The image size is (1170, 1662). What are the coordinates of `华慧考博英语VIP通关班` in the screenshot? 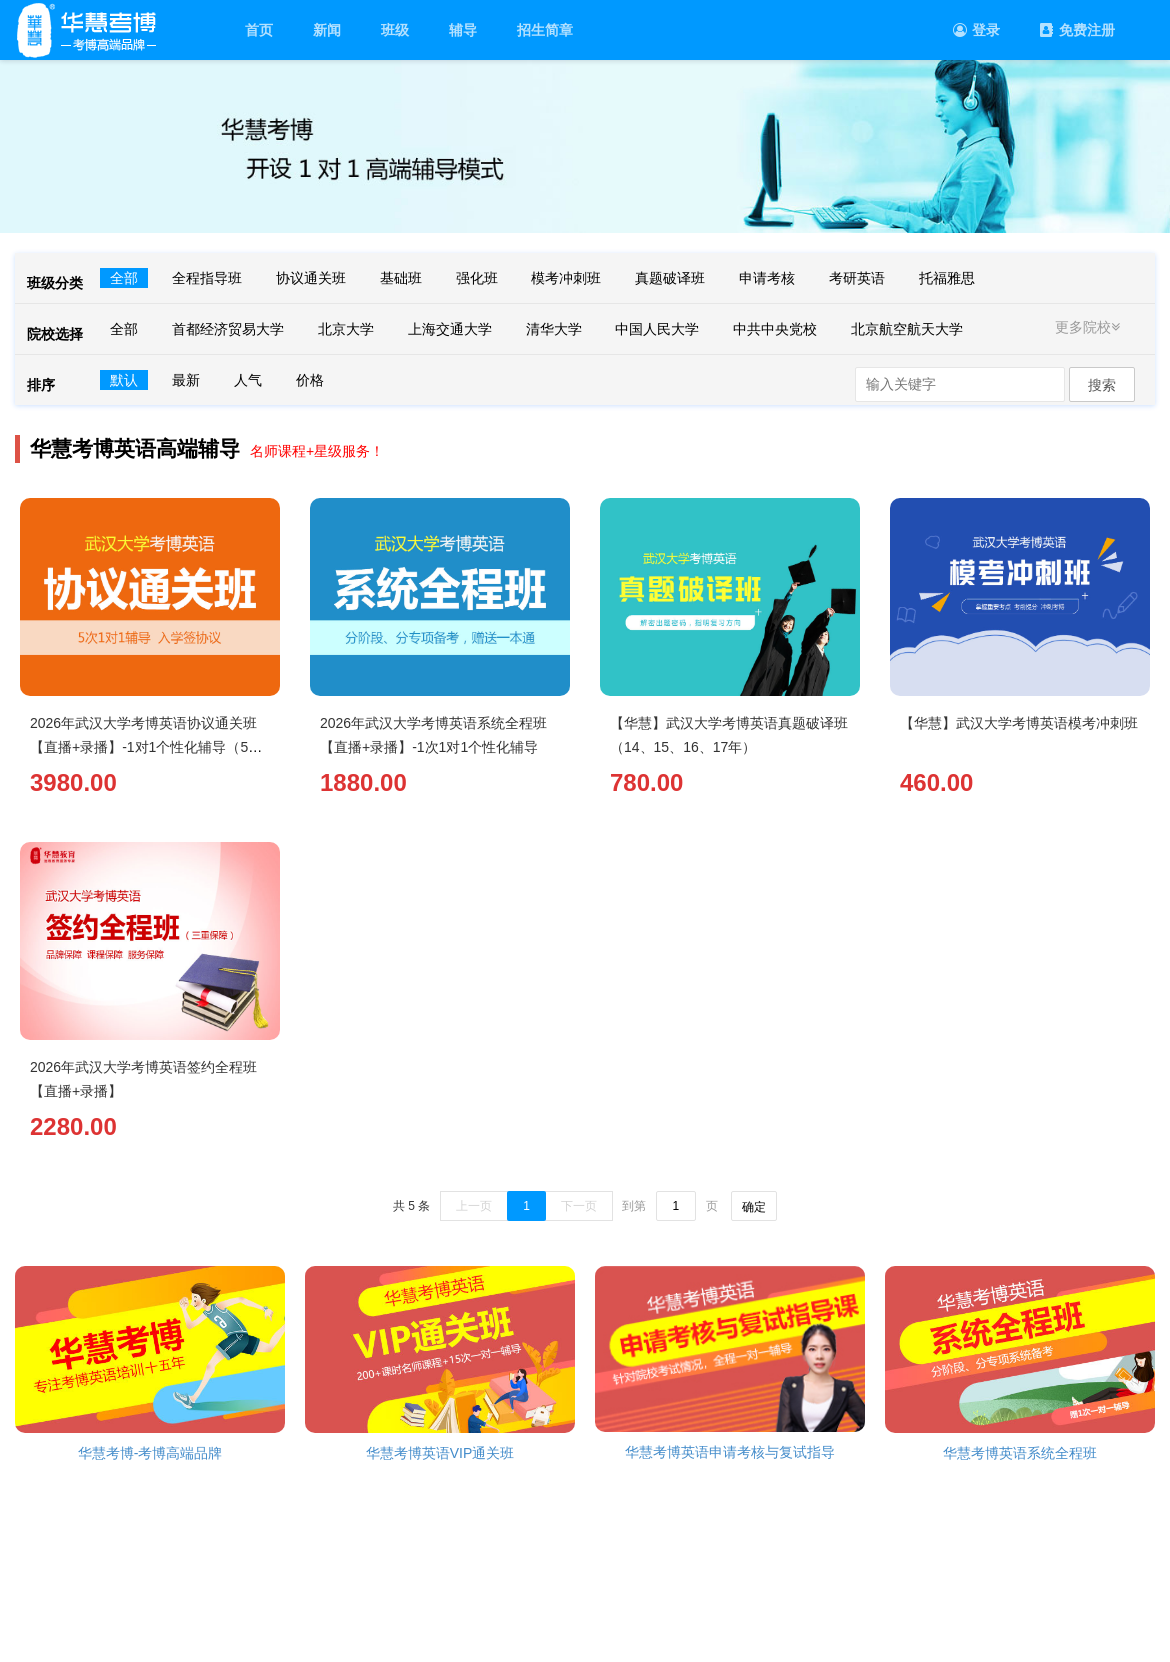 It's located at (440, 1453).